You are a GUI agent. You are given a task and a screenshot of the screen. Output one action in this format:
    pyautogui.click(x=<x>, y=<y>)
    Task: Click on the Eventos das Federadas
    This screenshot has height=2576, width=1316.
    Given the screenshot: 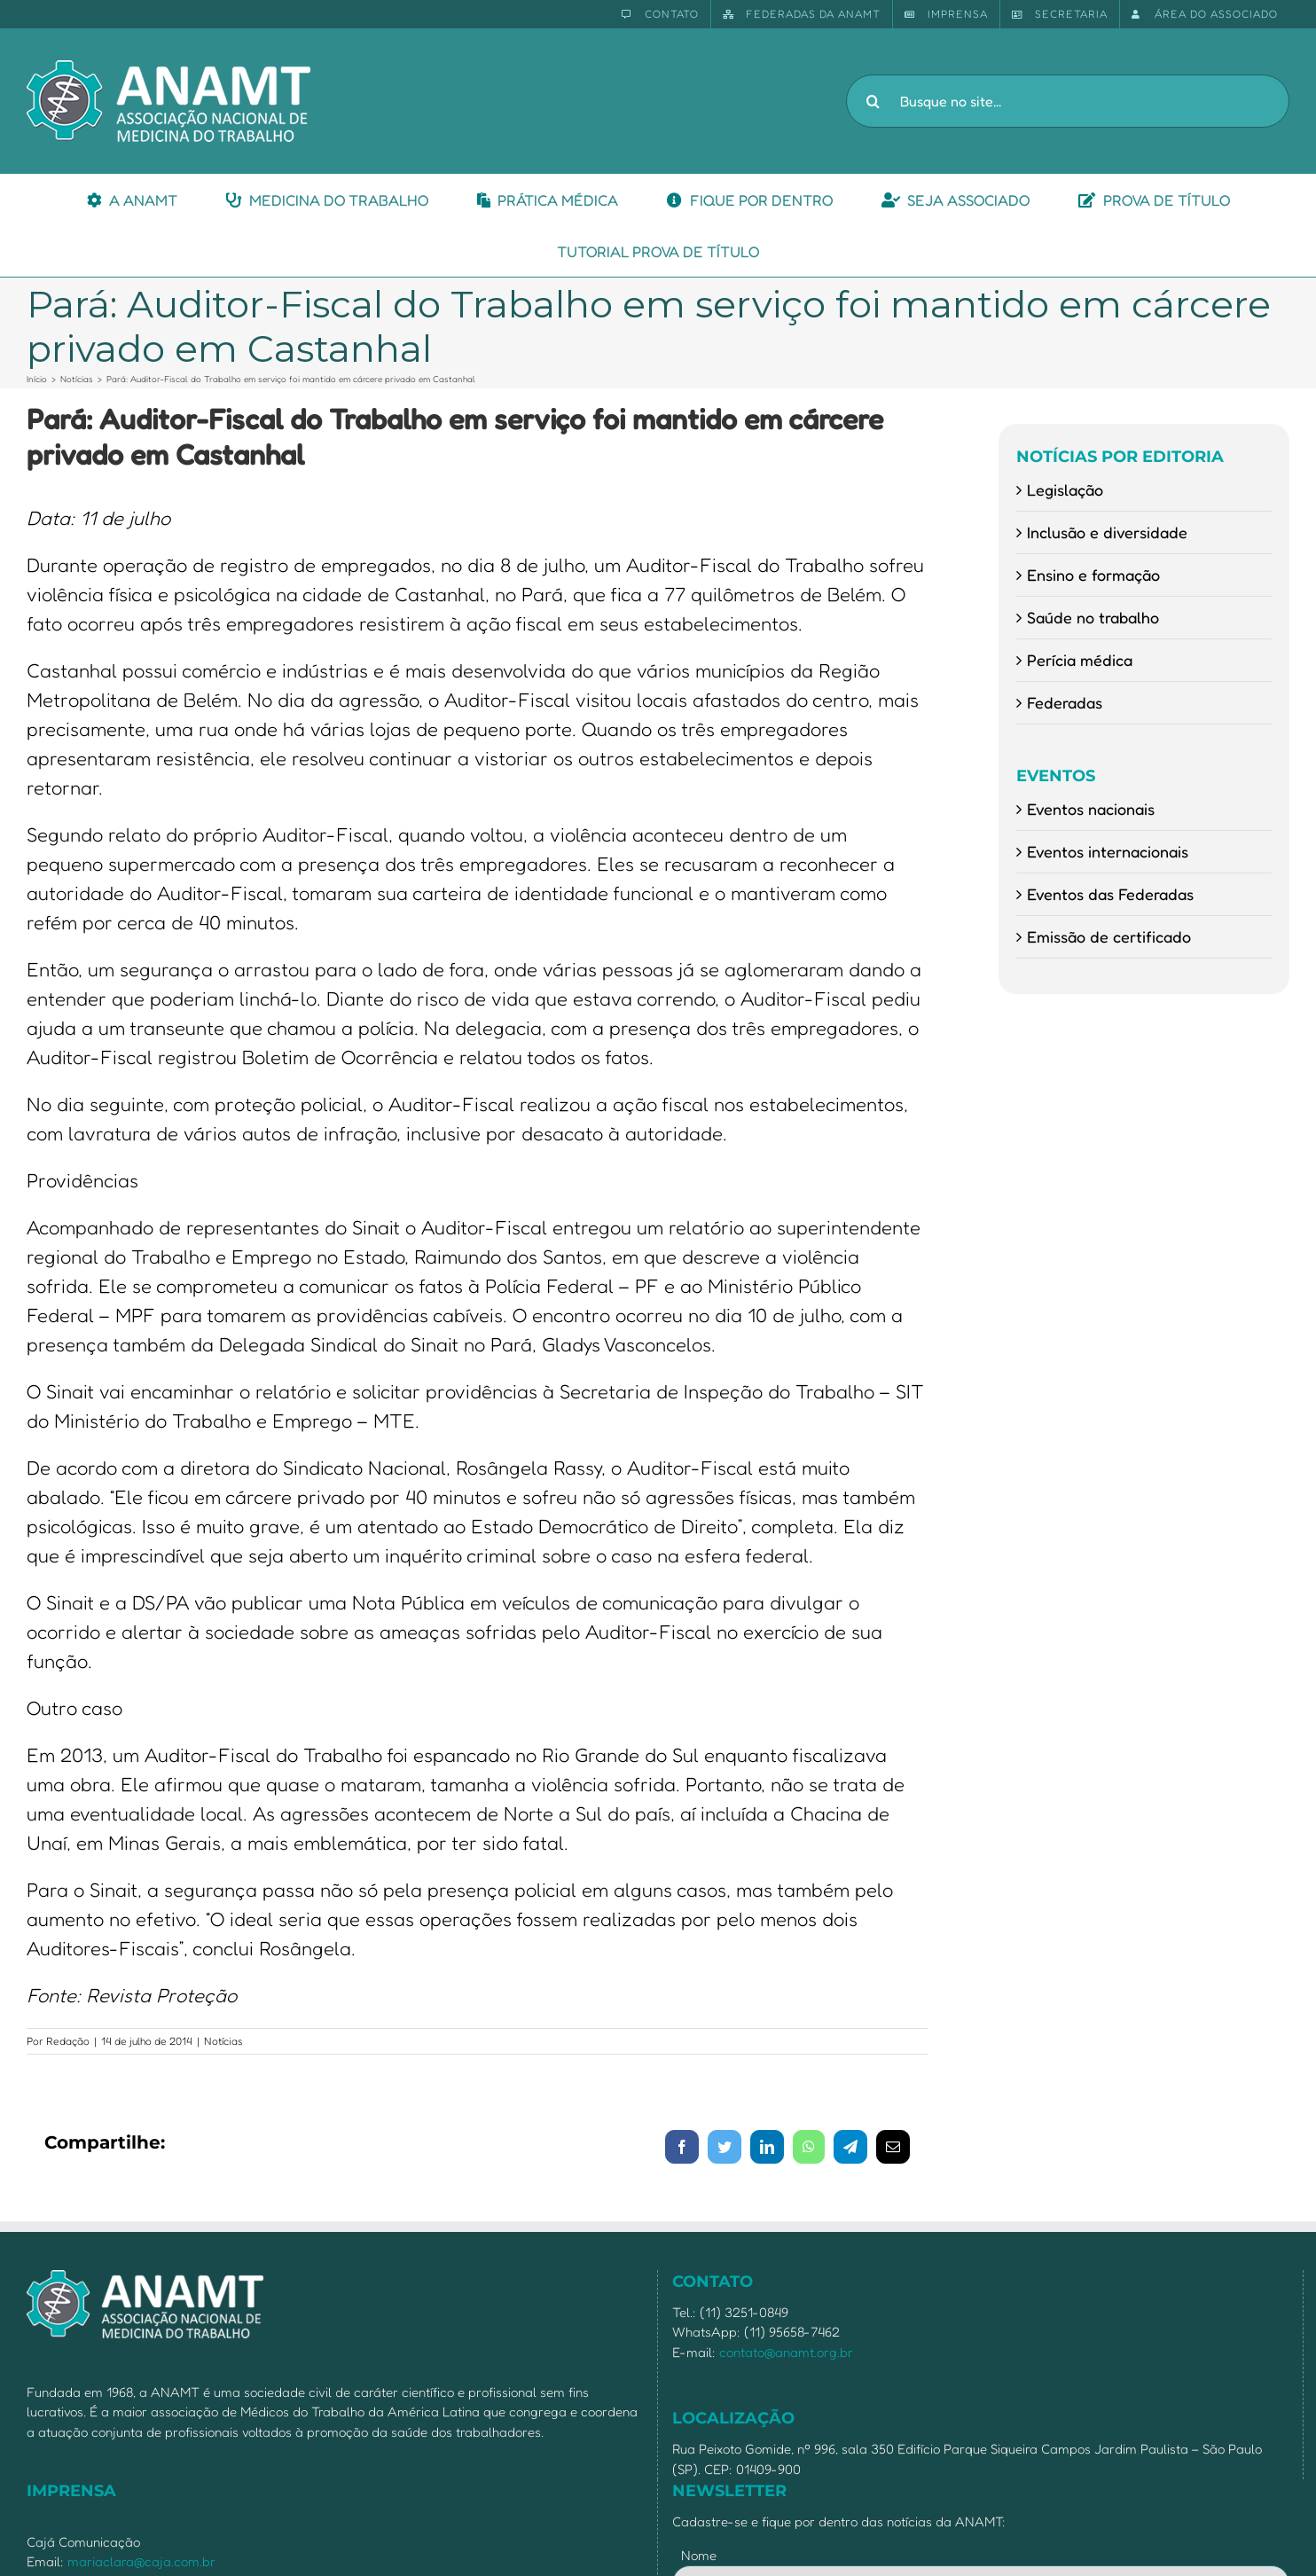 What is the action you would take?
    pyautogui.click(x=1110, y=894)
    